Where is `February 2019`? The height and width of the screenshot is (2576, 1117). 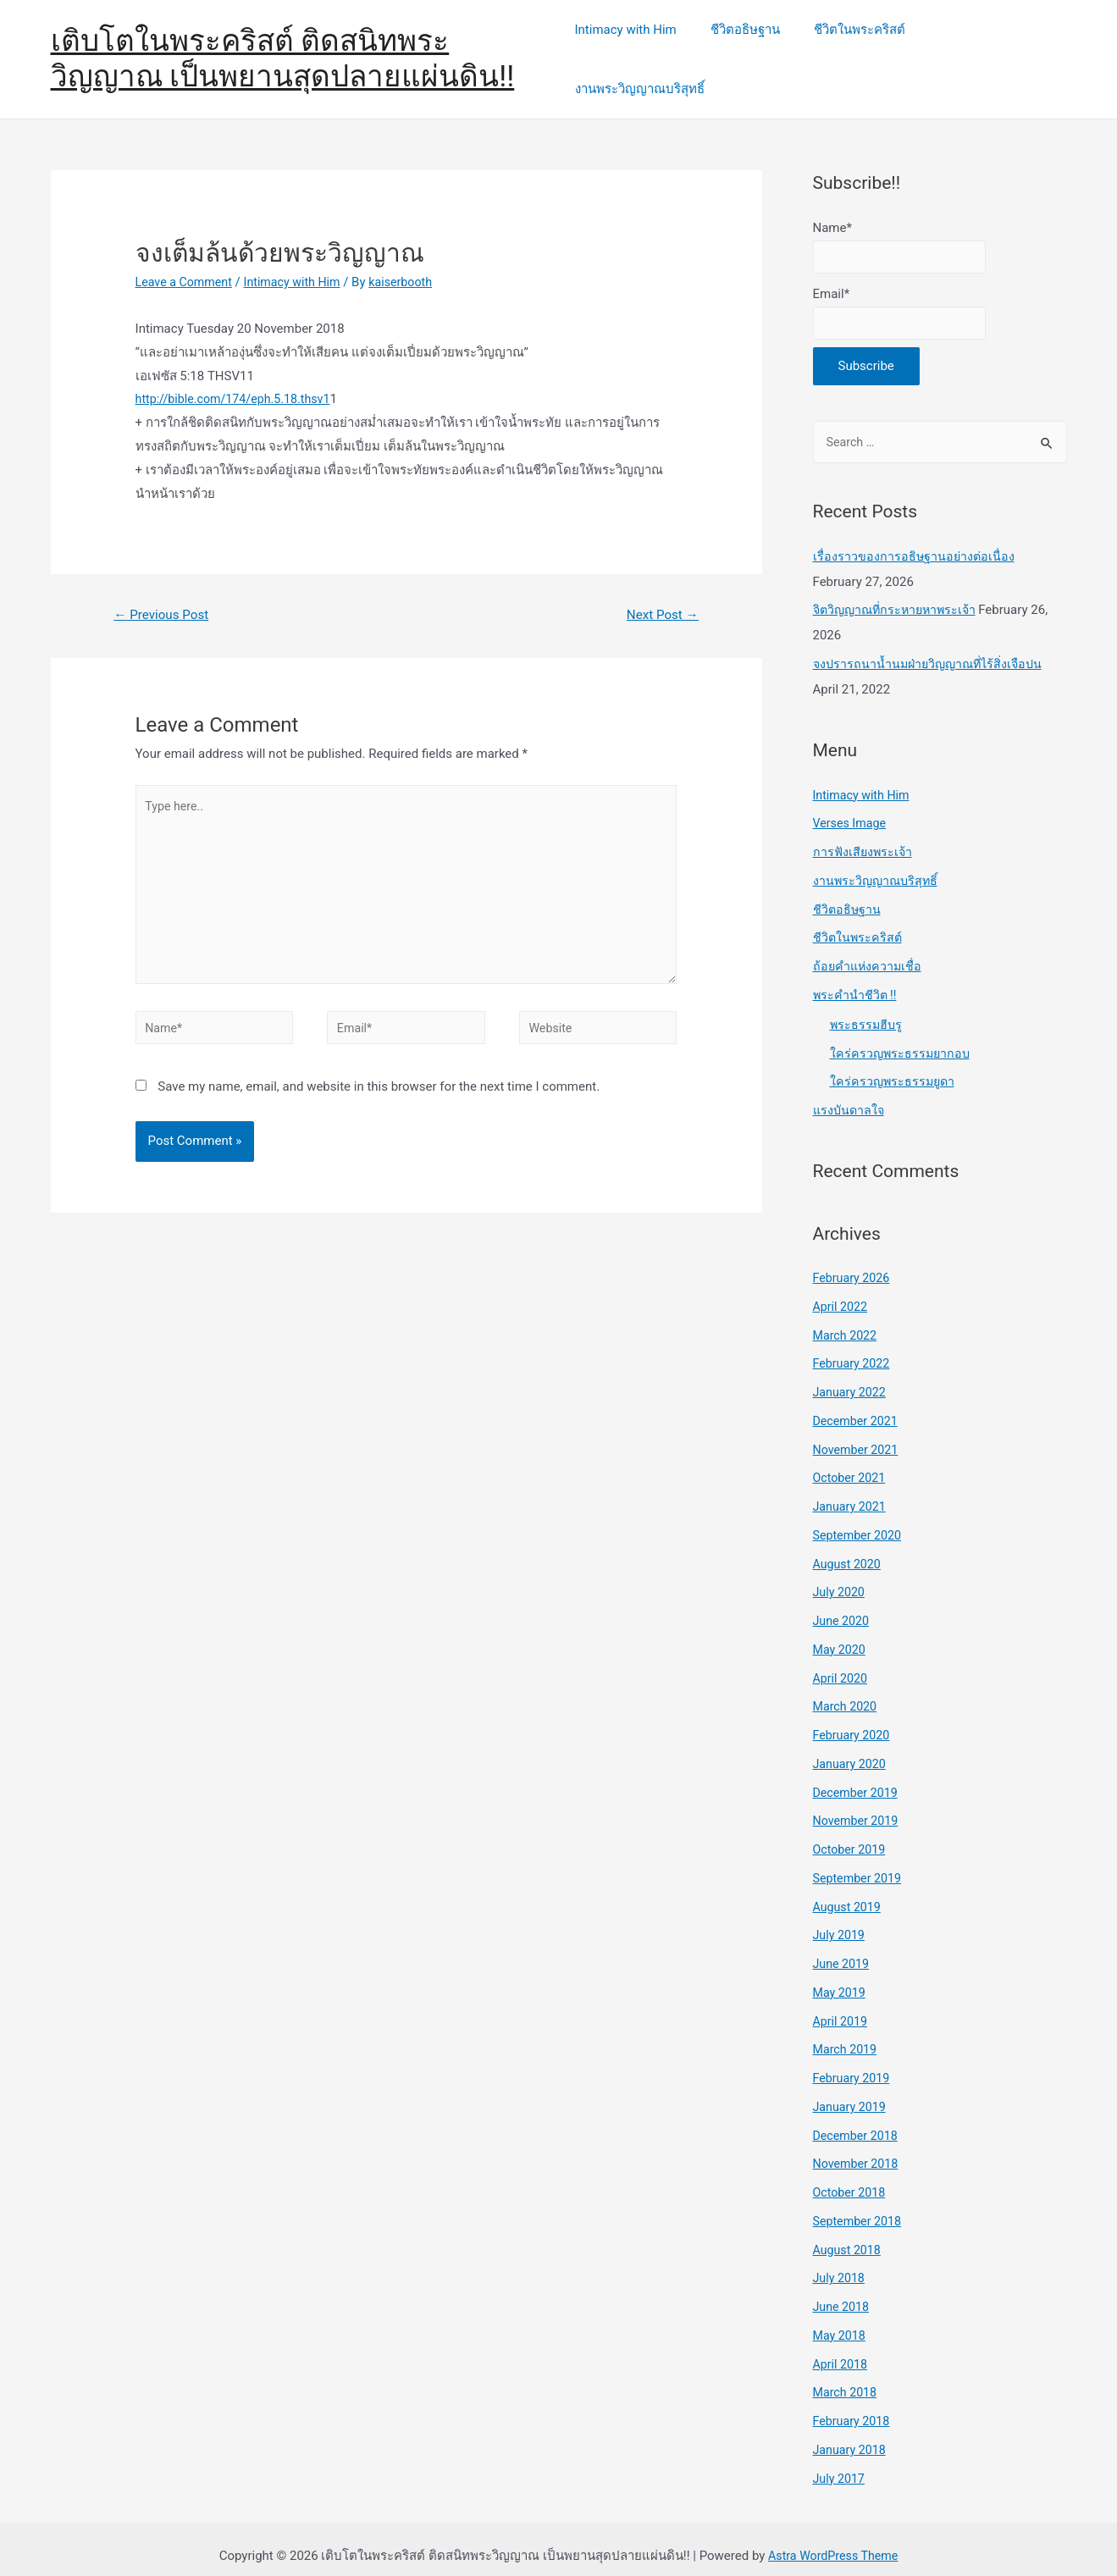
February 2019 is located at coordinates (853, 2063).